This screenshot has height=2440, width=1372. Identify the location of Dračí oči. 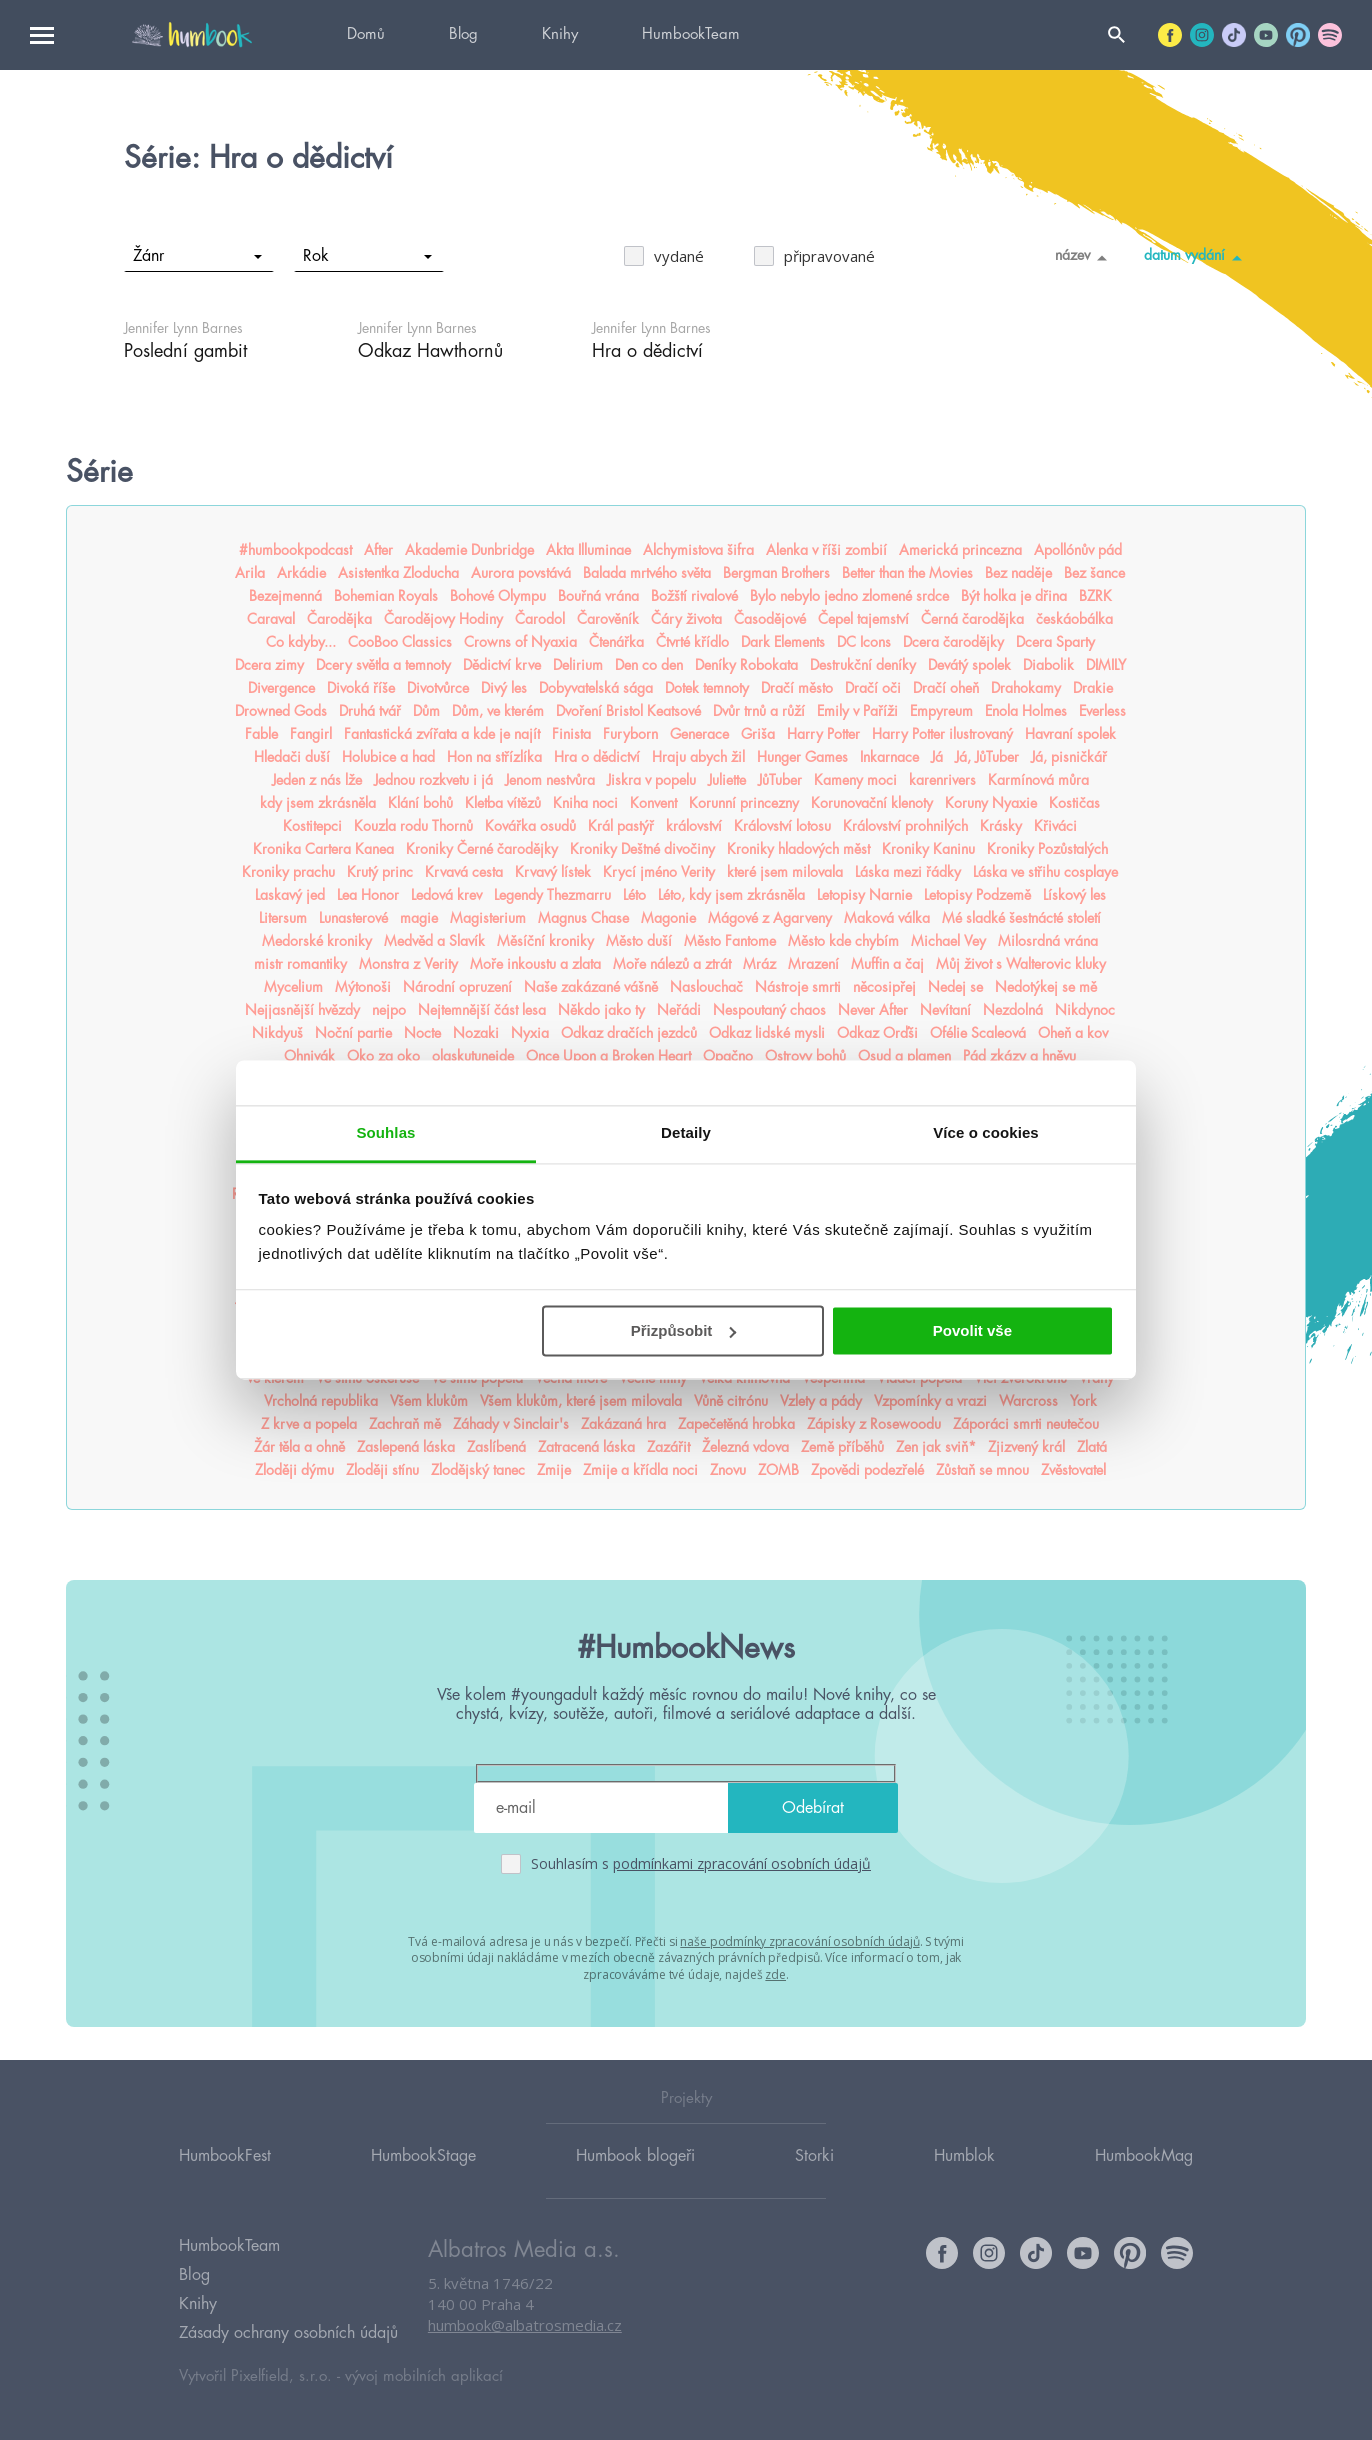
(873, 688).